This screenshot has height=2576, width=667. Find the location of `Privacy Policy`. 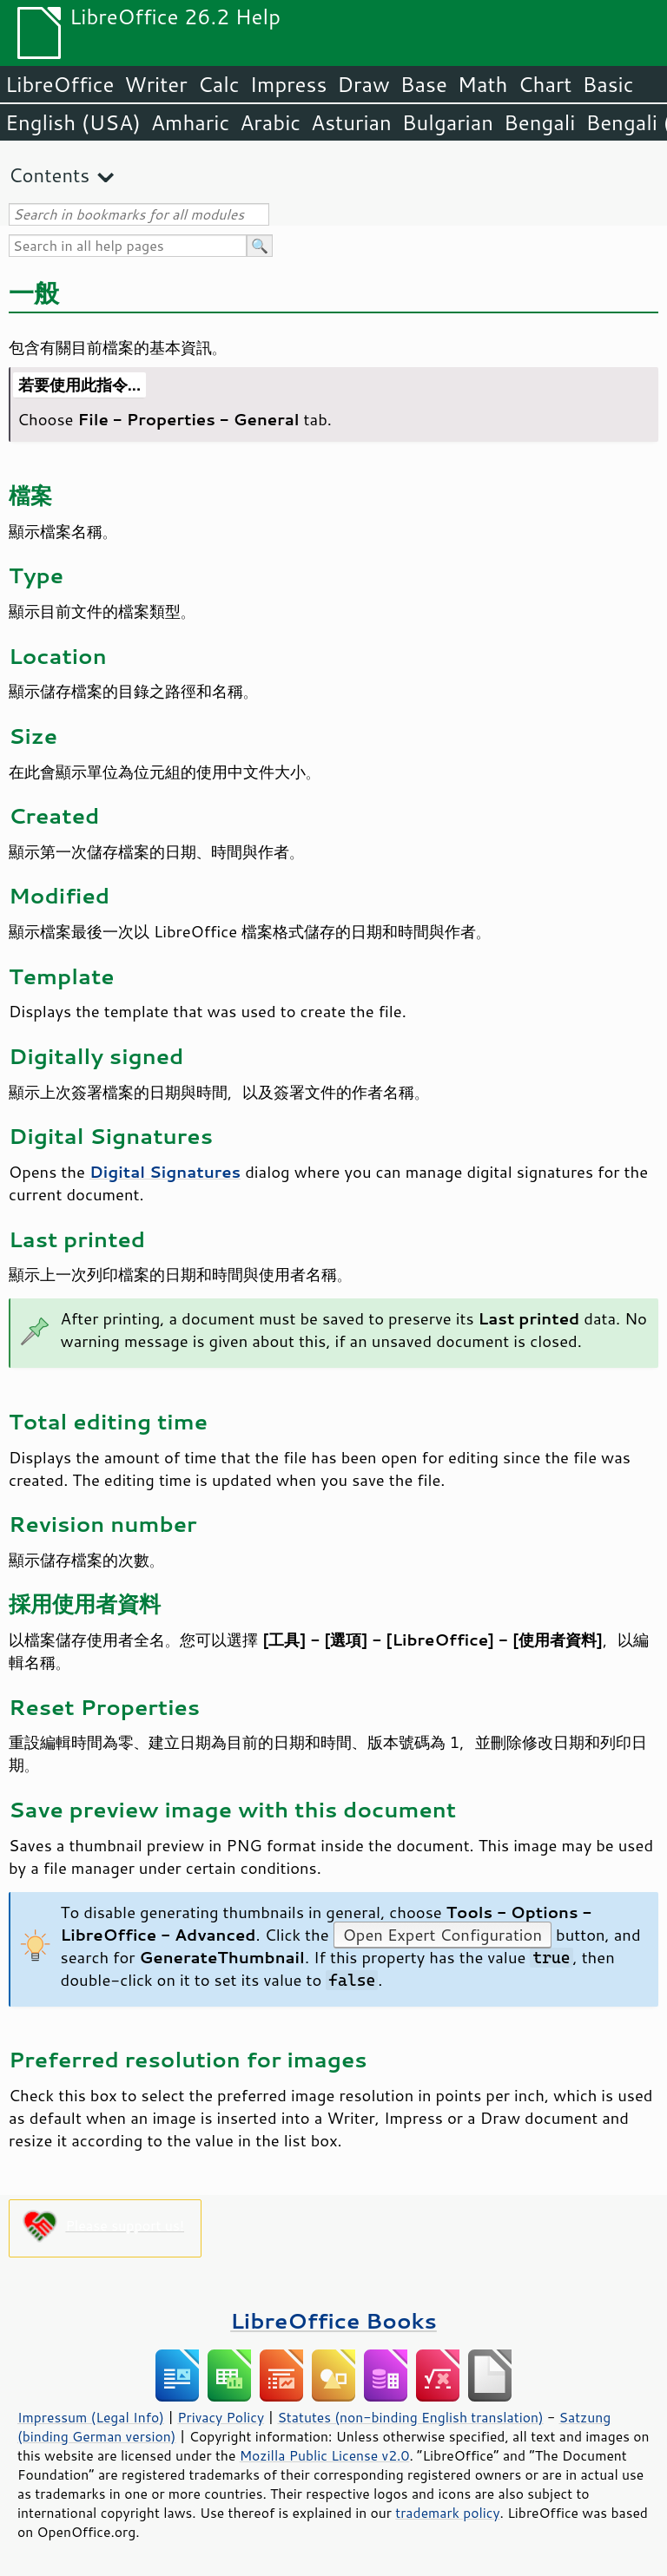

Privacy Policy is located at coordinates (220, 2417).